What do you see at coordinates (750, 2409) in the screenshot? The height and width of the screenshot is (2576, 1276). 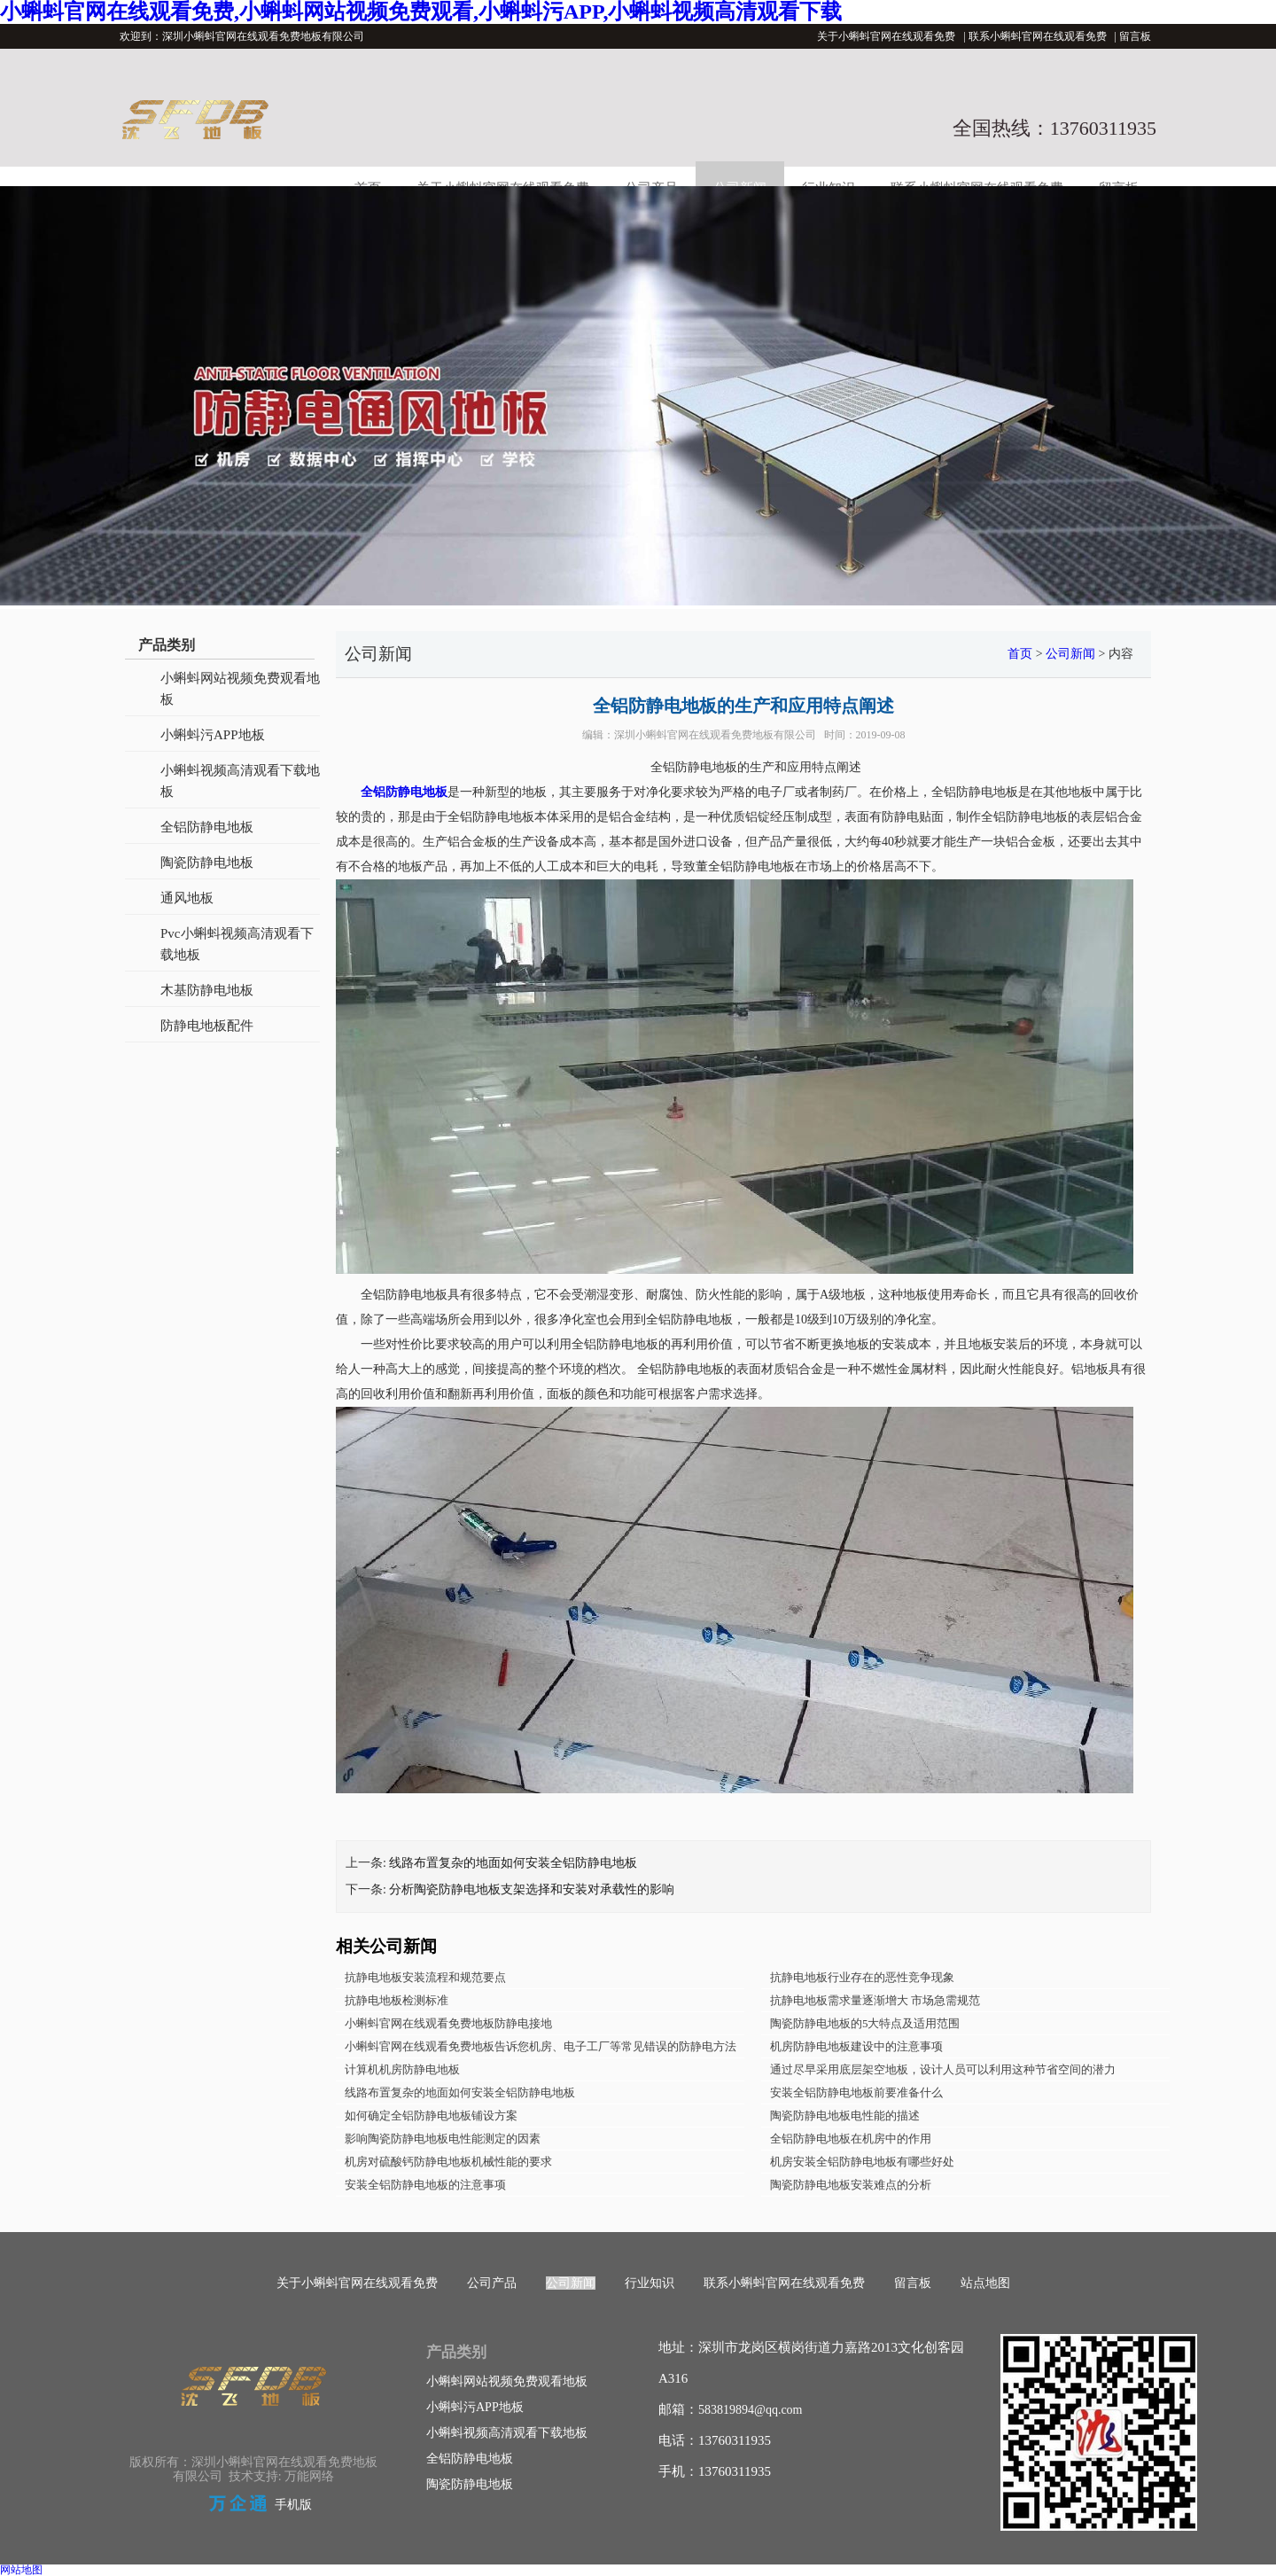 I see `583819894@qq.com` at bounding box center [750, 2409].